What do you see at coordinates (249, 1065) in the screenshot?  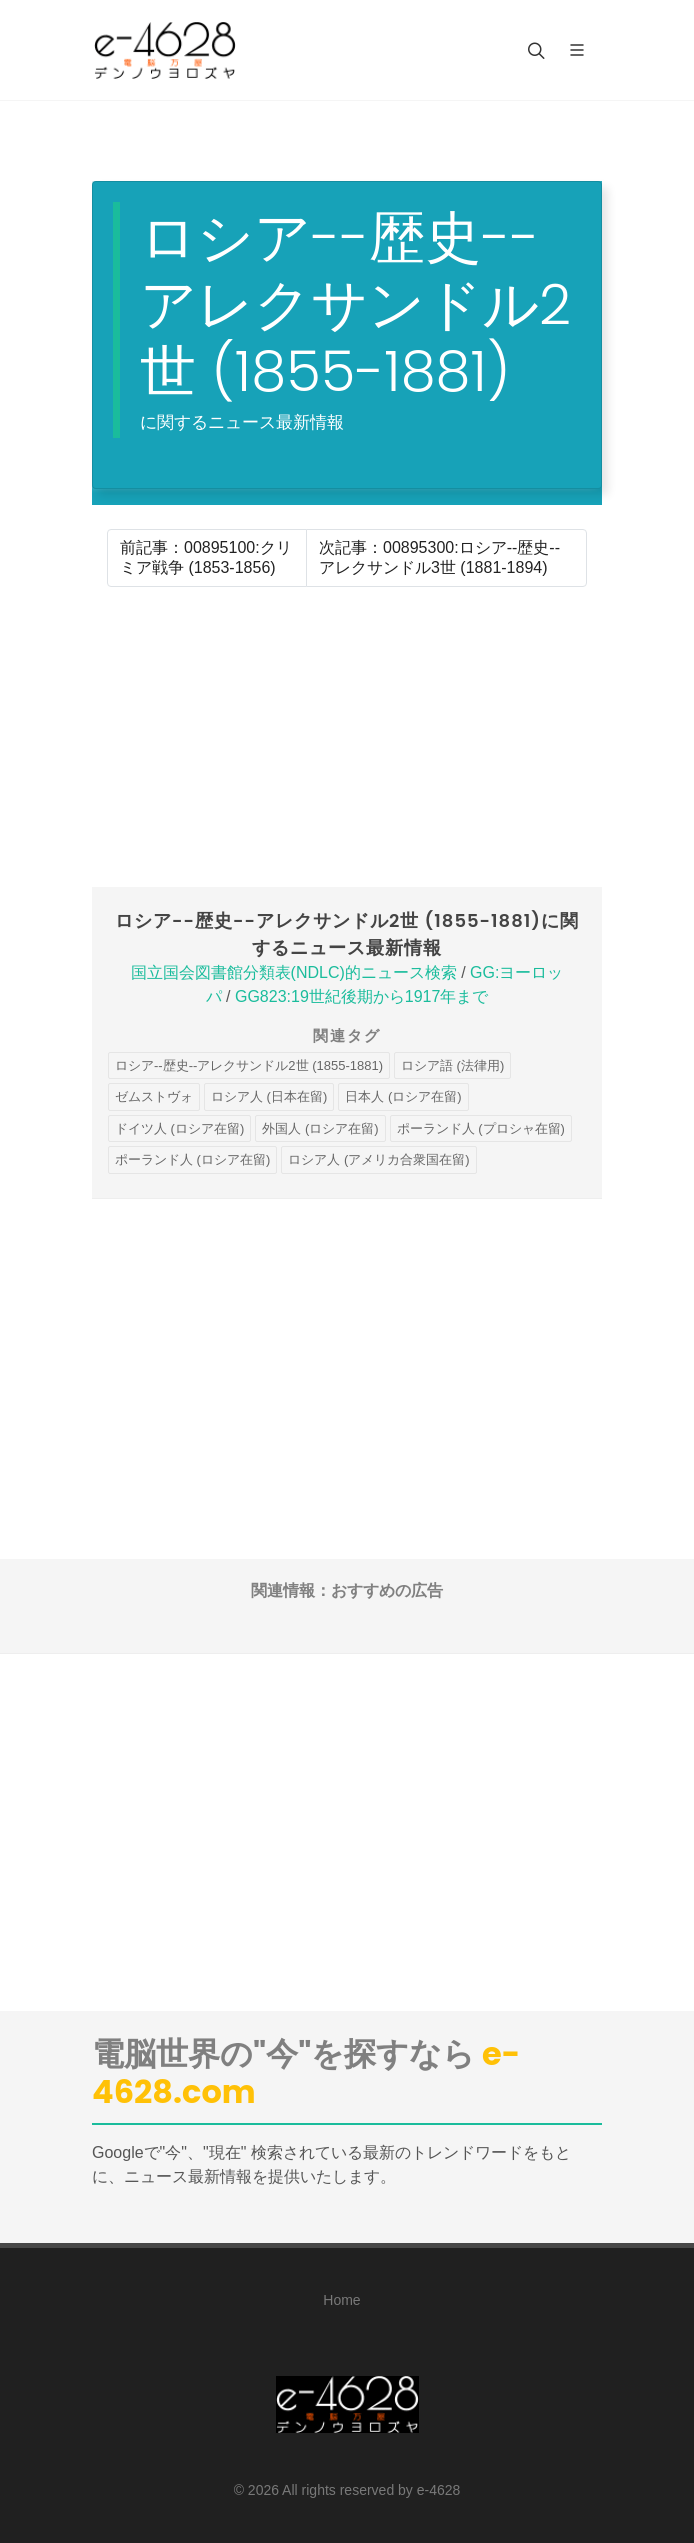 I see `ロシア--歴史--アレクサンドル2世 (1855-1881)` at bounding box center [249, 1065].